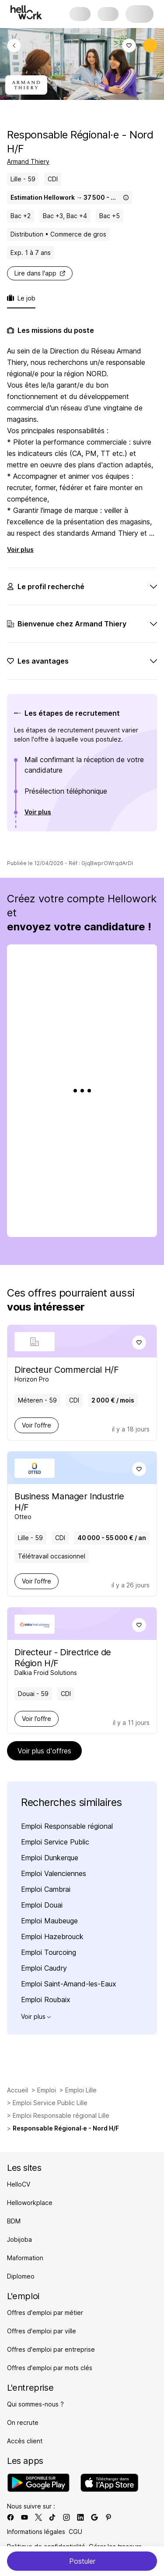 This screenshot has height=2576, width=164. Describe the element at coordinates (21, 2276) in the screenshot. I see `Diplomeo` at that location.